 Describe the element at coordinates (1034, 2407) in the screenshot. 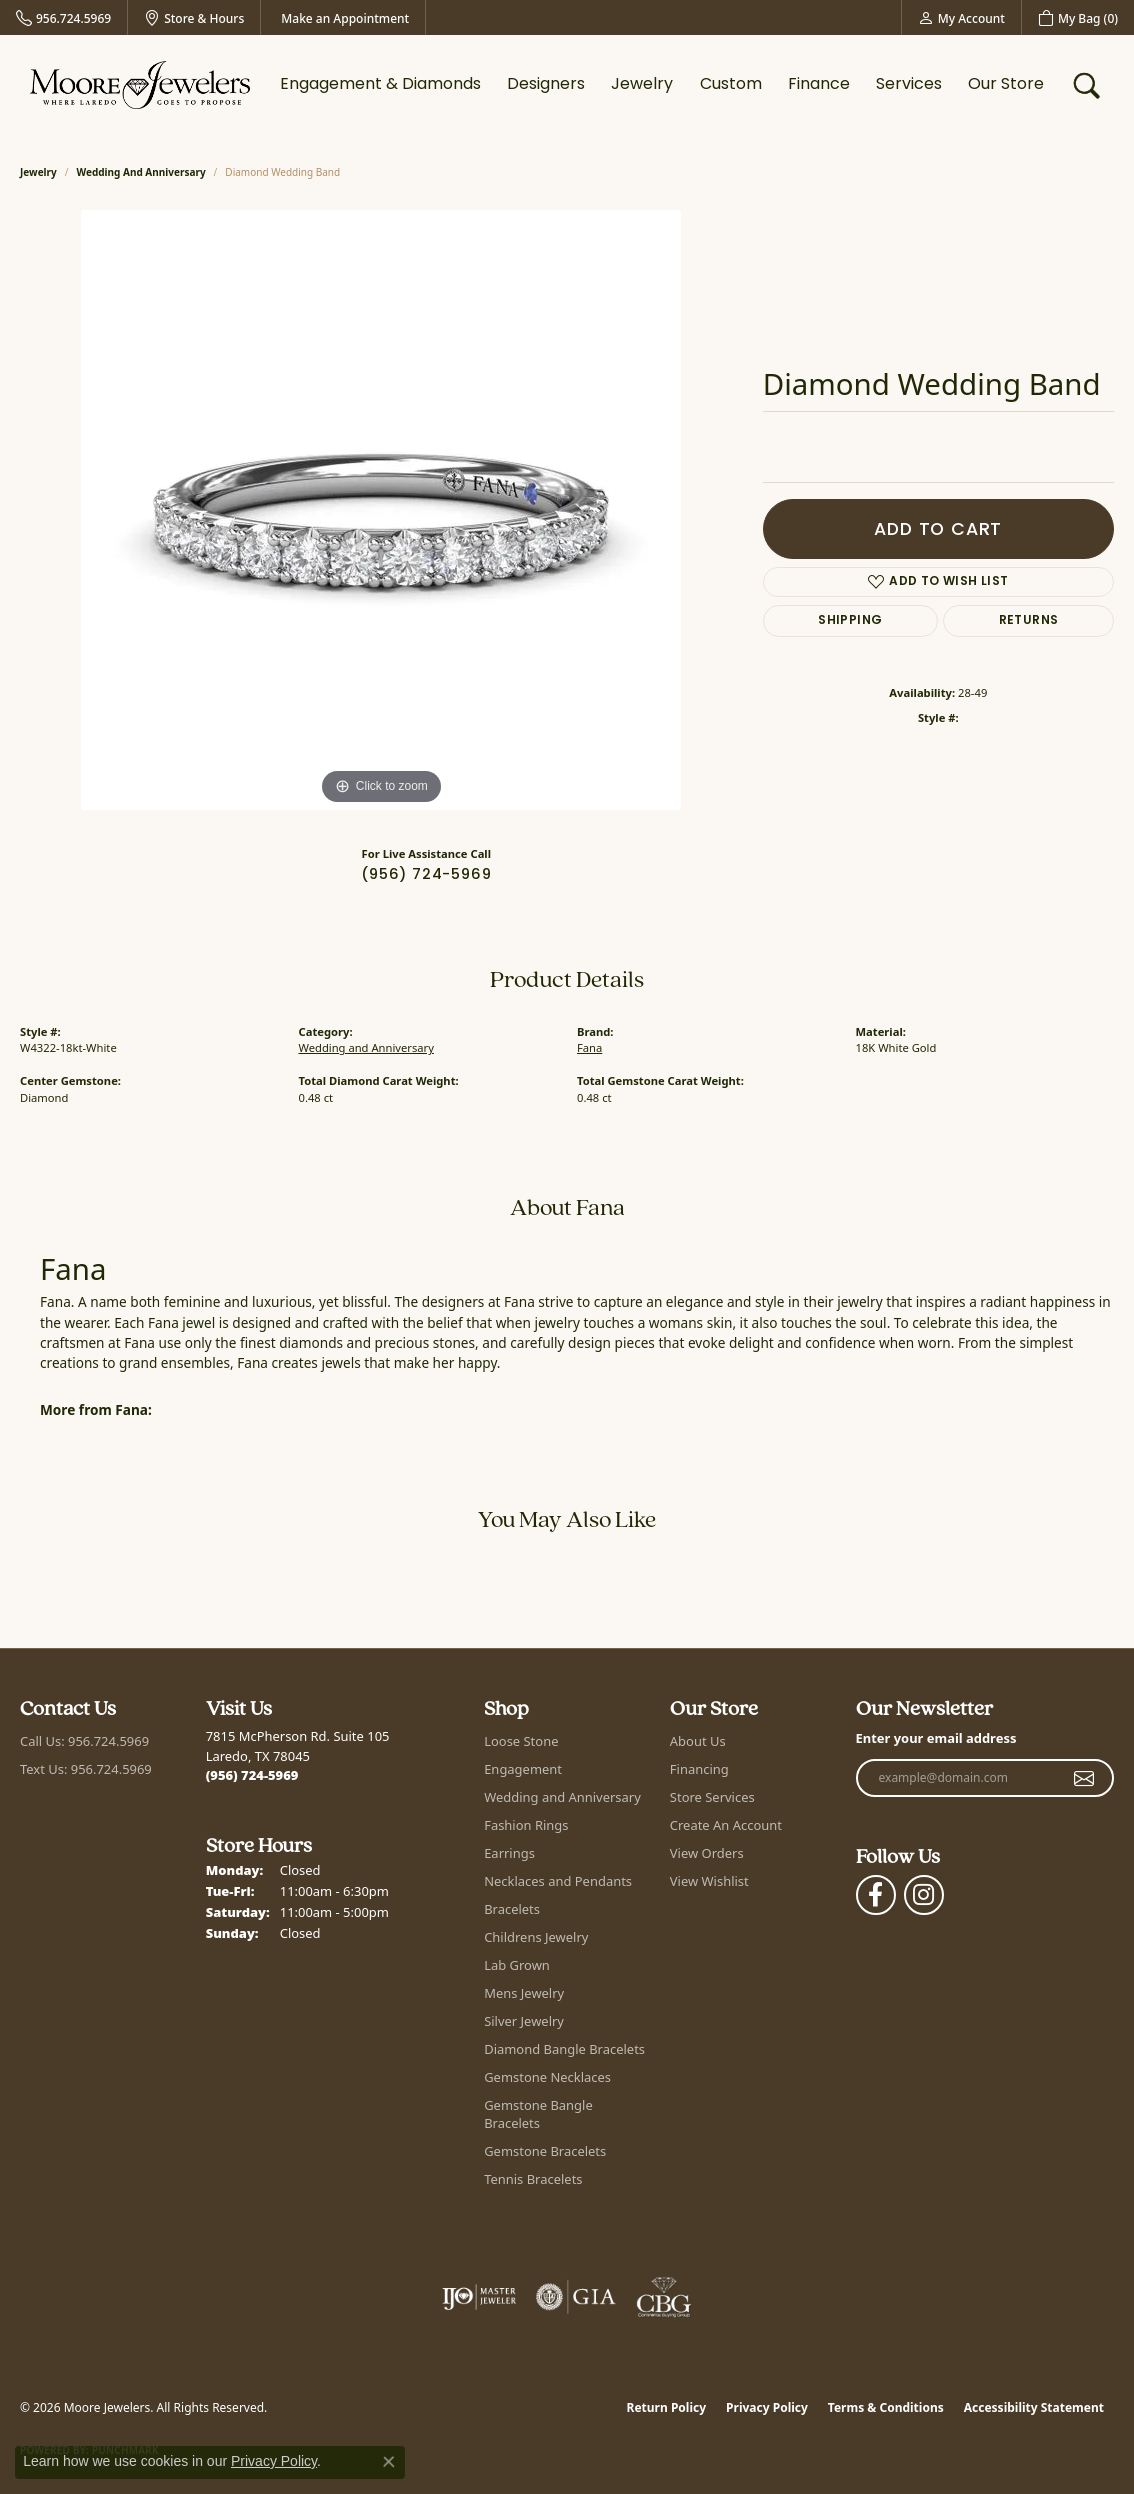

I see `Accessibility Statement` at that location.